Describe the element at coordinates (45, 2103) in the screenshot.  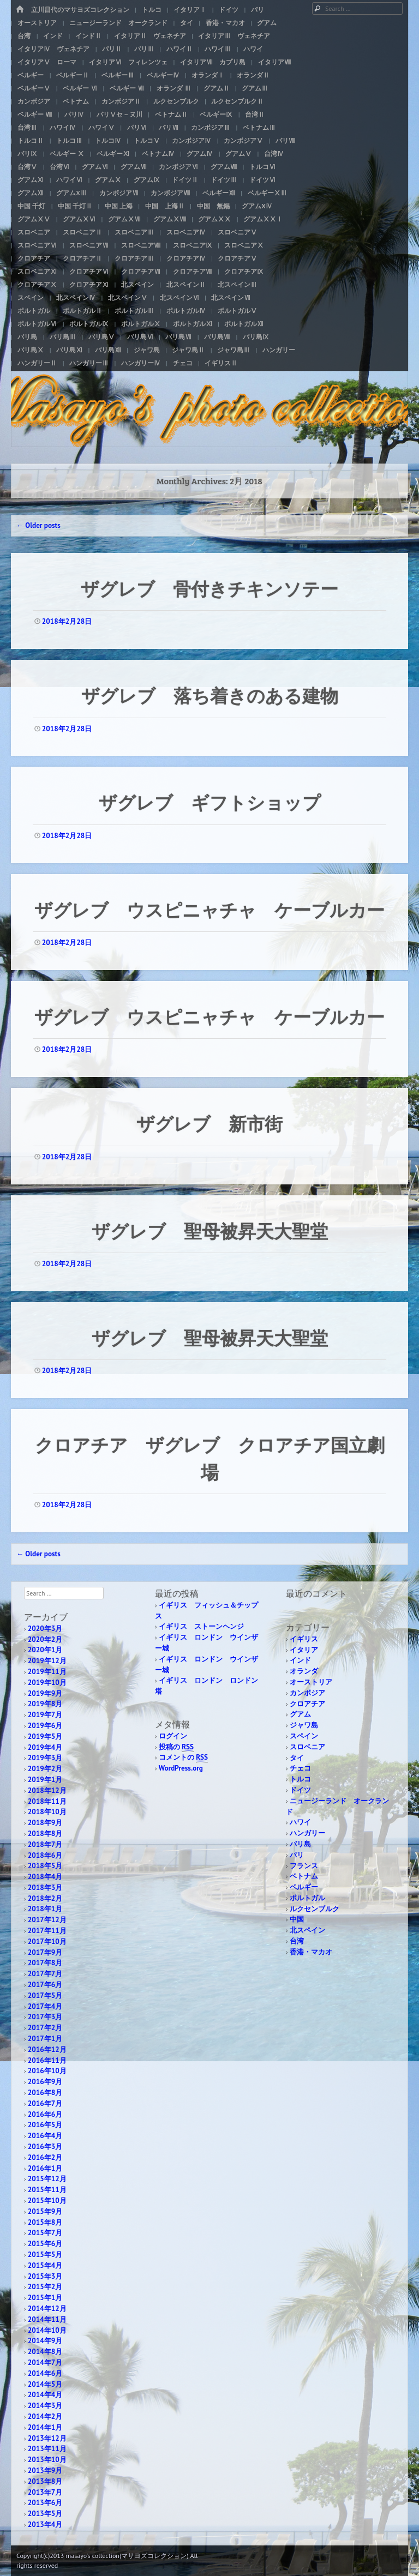
I see `2016年7月` at that location.